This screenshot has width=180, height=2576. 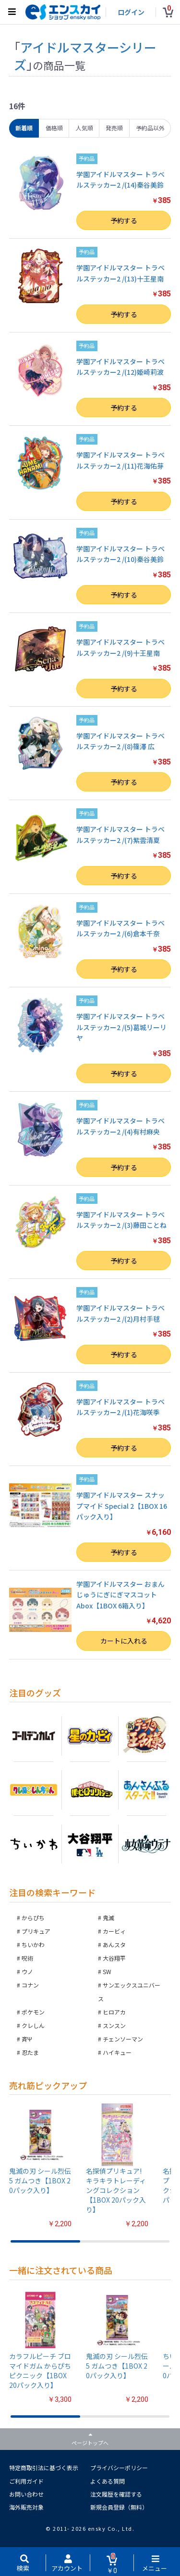 I want to click on ポケモン, so click(x=33, y=2012).